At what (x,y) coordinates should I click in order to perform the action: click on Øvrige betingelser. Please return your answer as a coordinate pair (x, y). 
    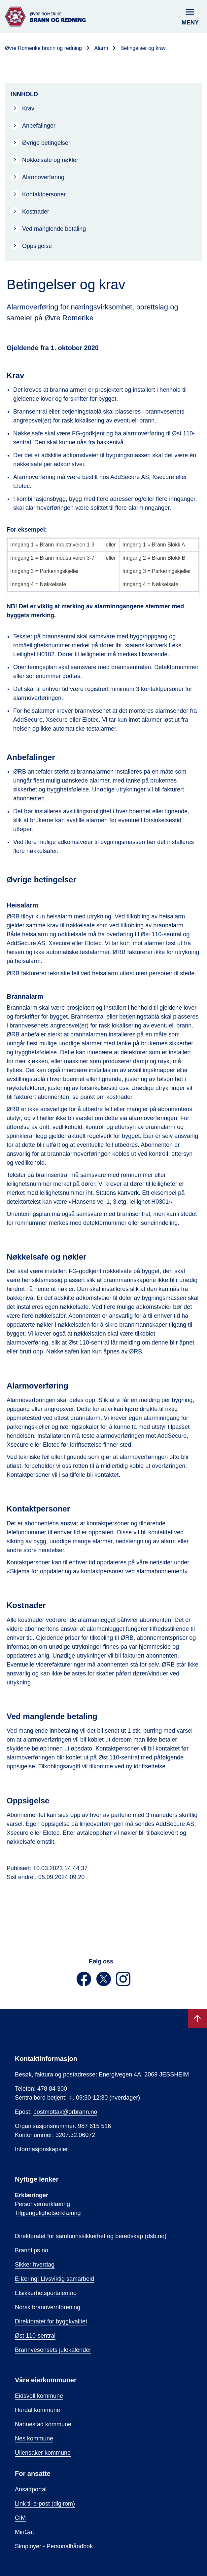
    Looking at the image, I should click on (46, 143).